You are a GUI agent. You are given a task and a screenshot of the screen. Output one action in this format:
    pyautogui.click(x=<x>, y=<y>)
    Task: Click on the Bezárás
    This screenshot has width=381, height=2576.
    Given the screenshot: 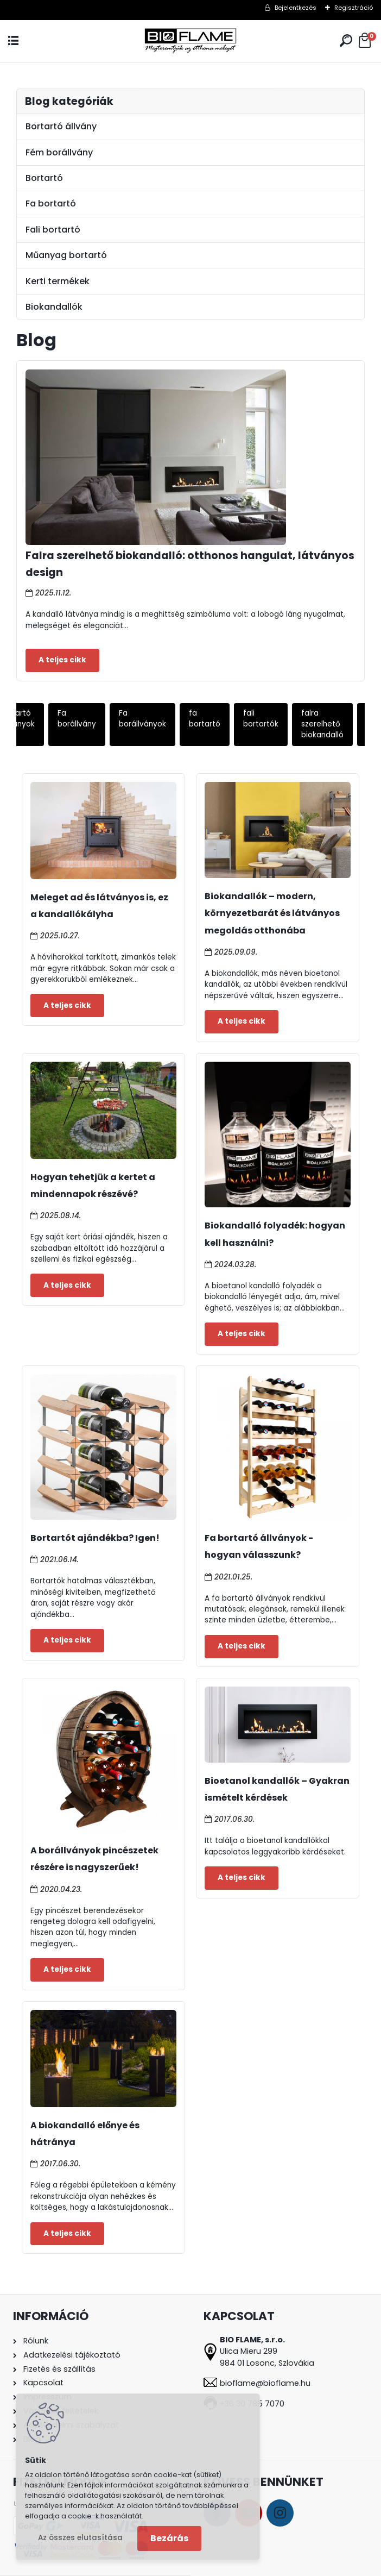 What is the action you would take?
    pyautogui.click(x=169, y=2538)
    